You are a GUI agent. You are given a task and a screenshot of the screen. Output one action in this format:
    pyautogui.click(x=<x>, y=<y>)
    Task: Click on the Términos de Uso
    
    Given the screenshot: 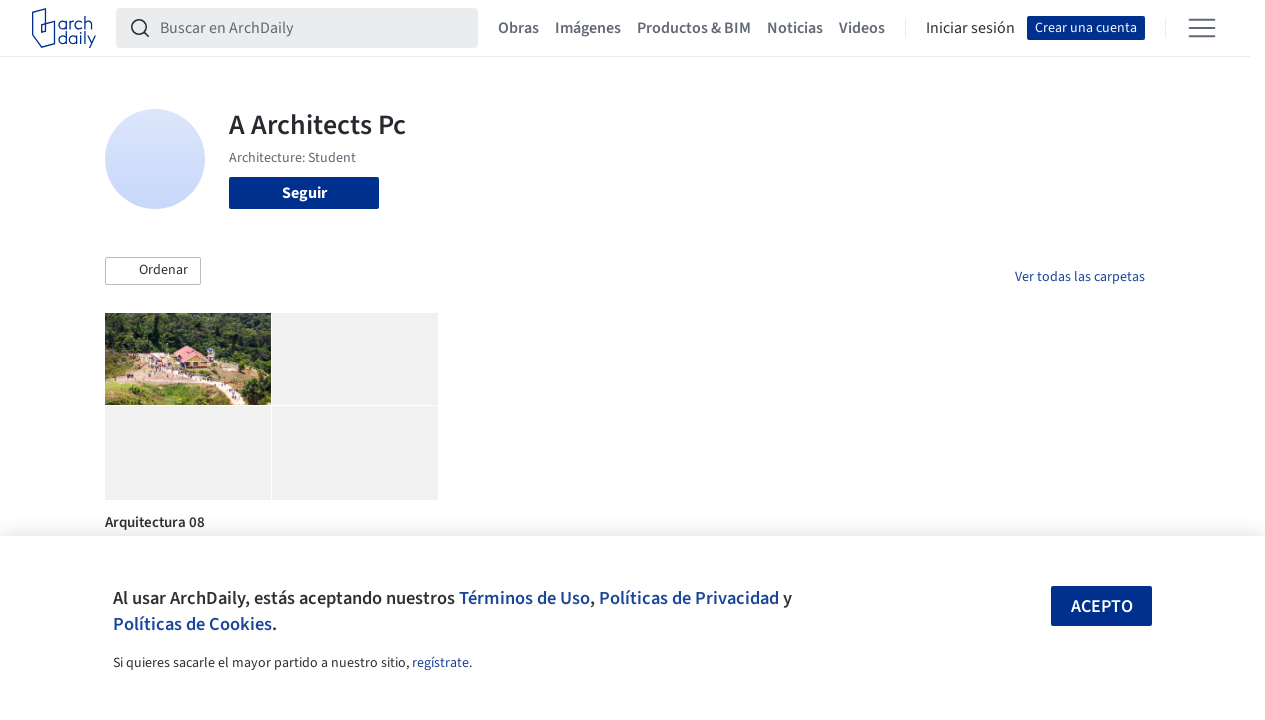 What is the action you would take?
    pyautogui.click(x=524, y=598)
    